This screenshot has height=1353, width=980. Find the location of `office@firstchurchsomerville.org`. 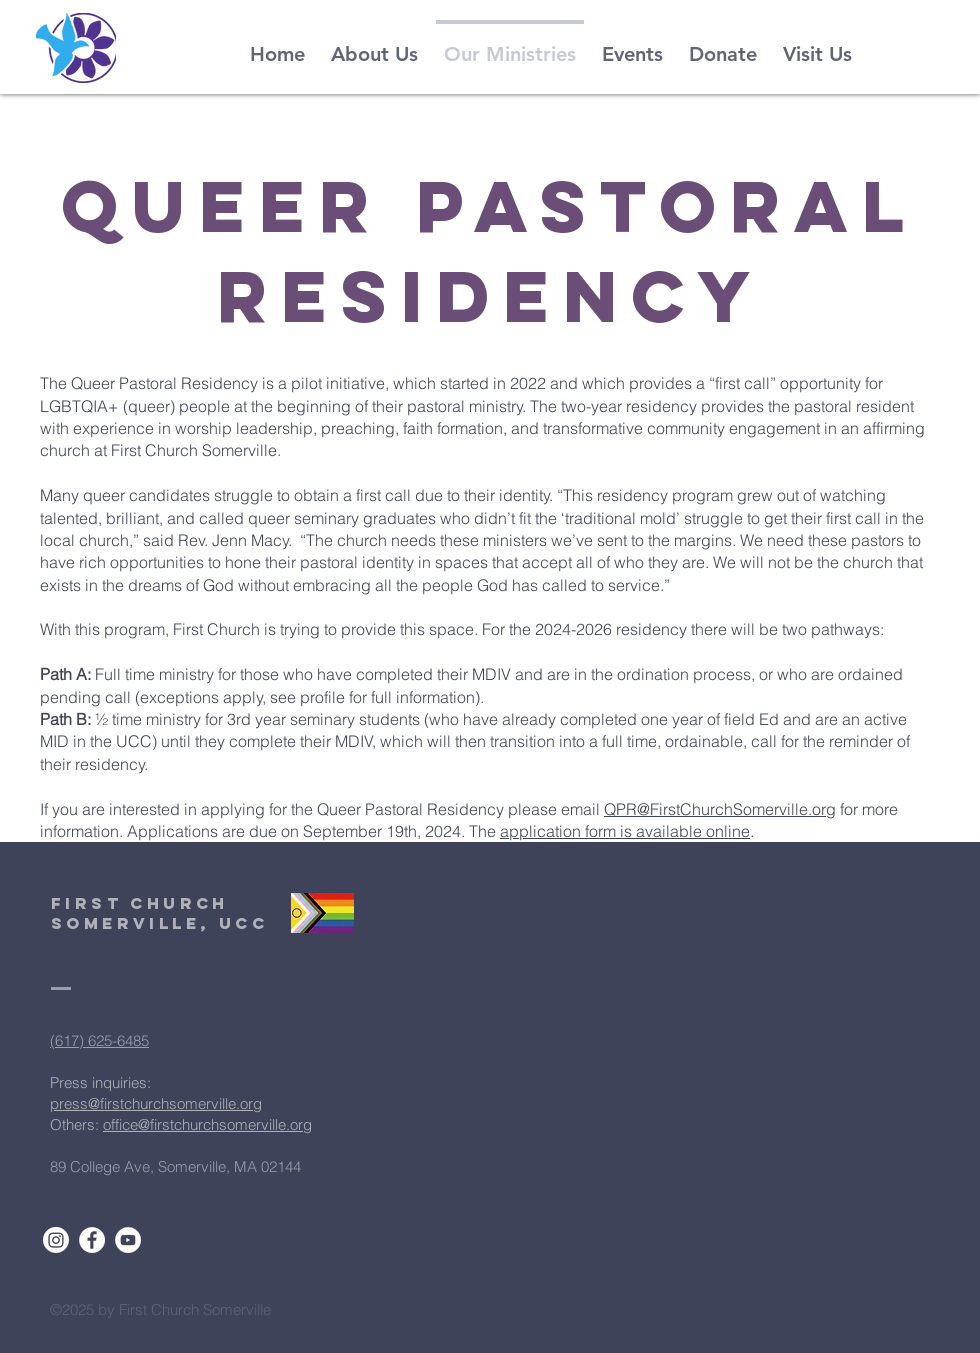

office@firstchurchsomerville.org is located at coordinates (207, 1124).